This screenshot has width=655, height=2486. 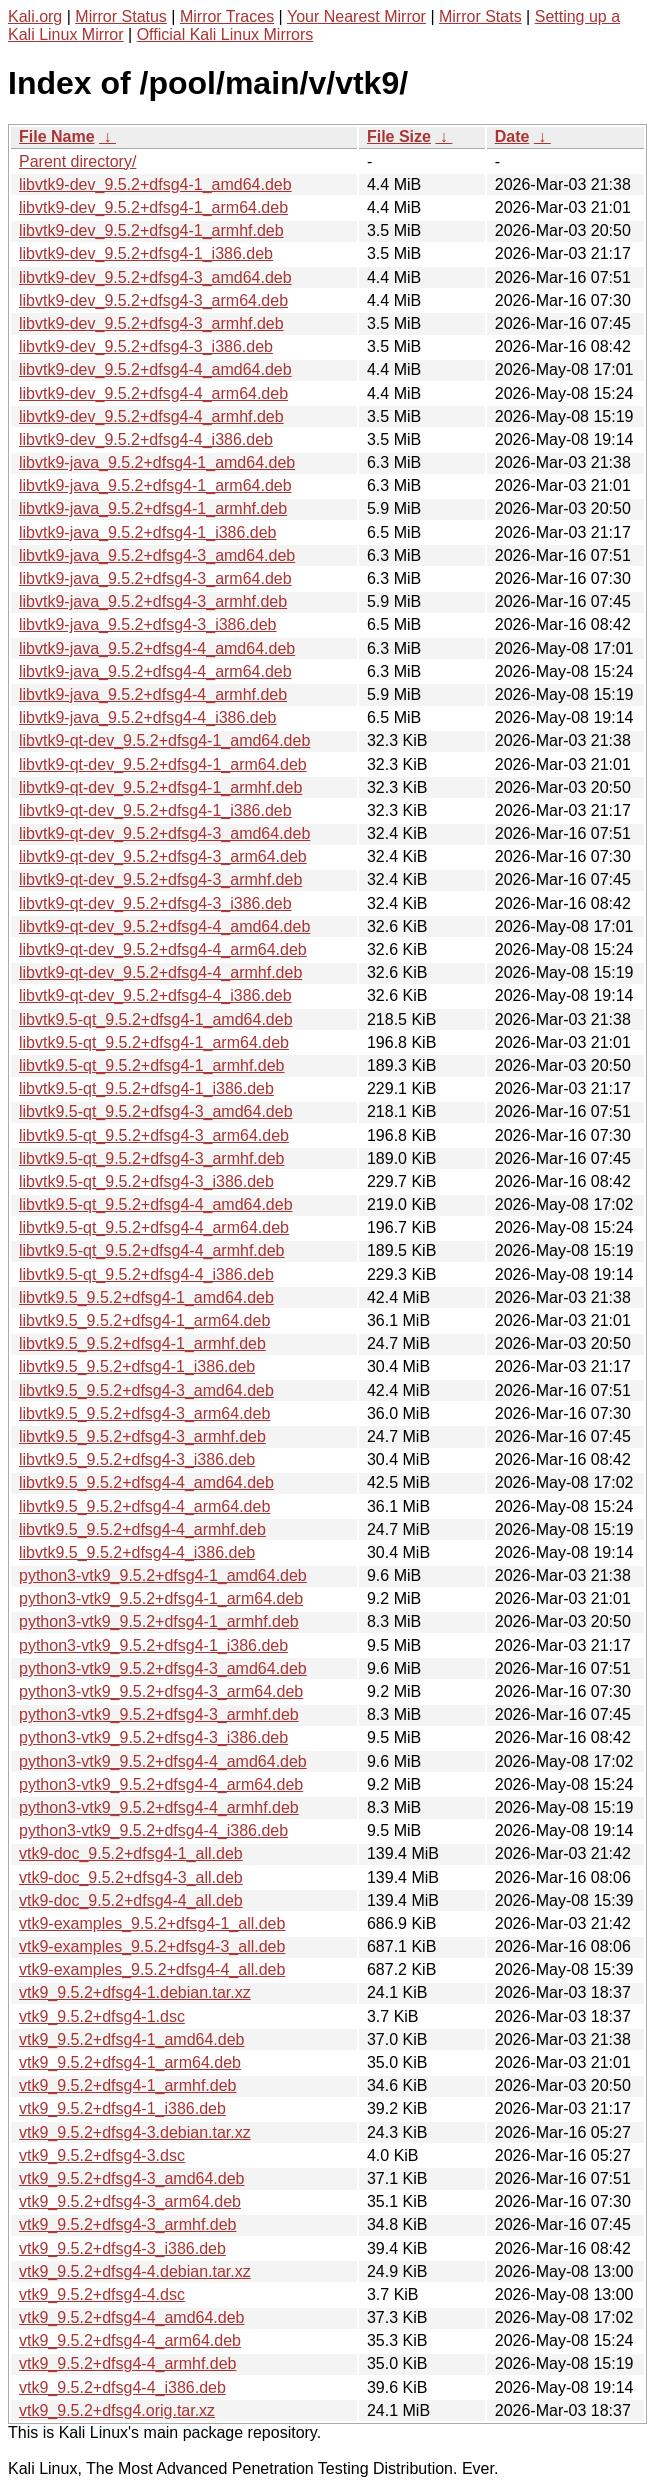 I want to click on Mirror Traces, so click(x=227, y=16).